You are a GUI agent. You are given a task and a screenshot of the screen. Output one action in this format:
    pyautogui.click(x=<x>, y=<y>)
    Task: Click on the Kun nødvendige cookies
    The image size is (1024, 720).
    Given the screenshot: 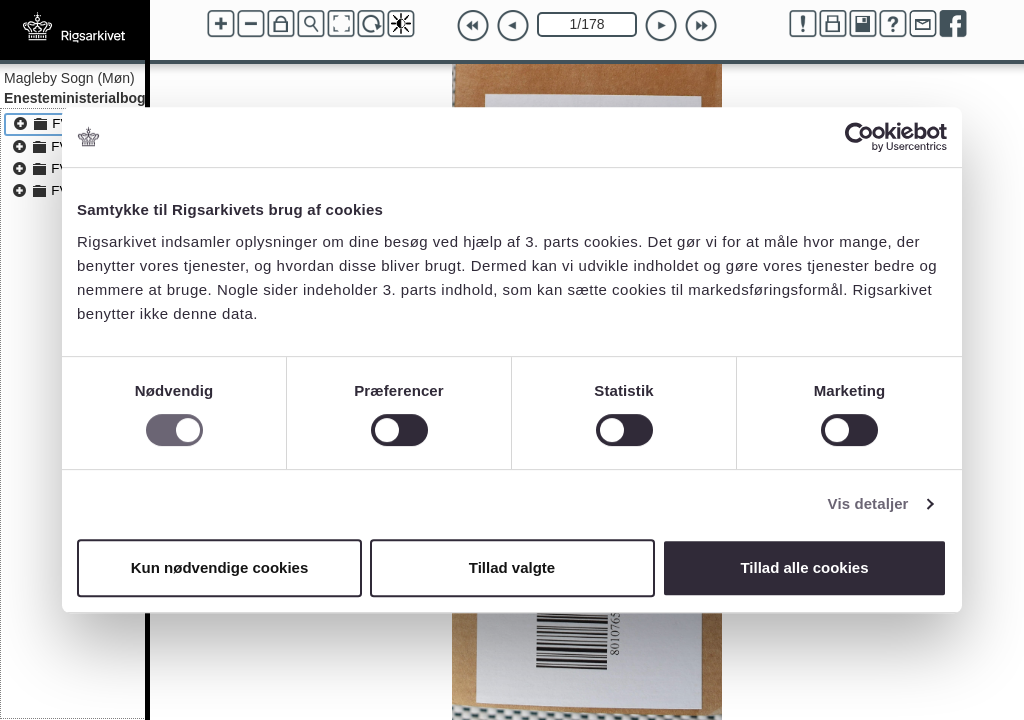 What is the action you would take?
    pyautogui.click(x=220, y=567)
    